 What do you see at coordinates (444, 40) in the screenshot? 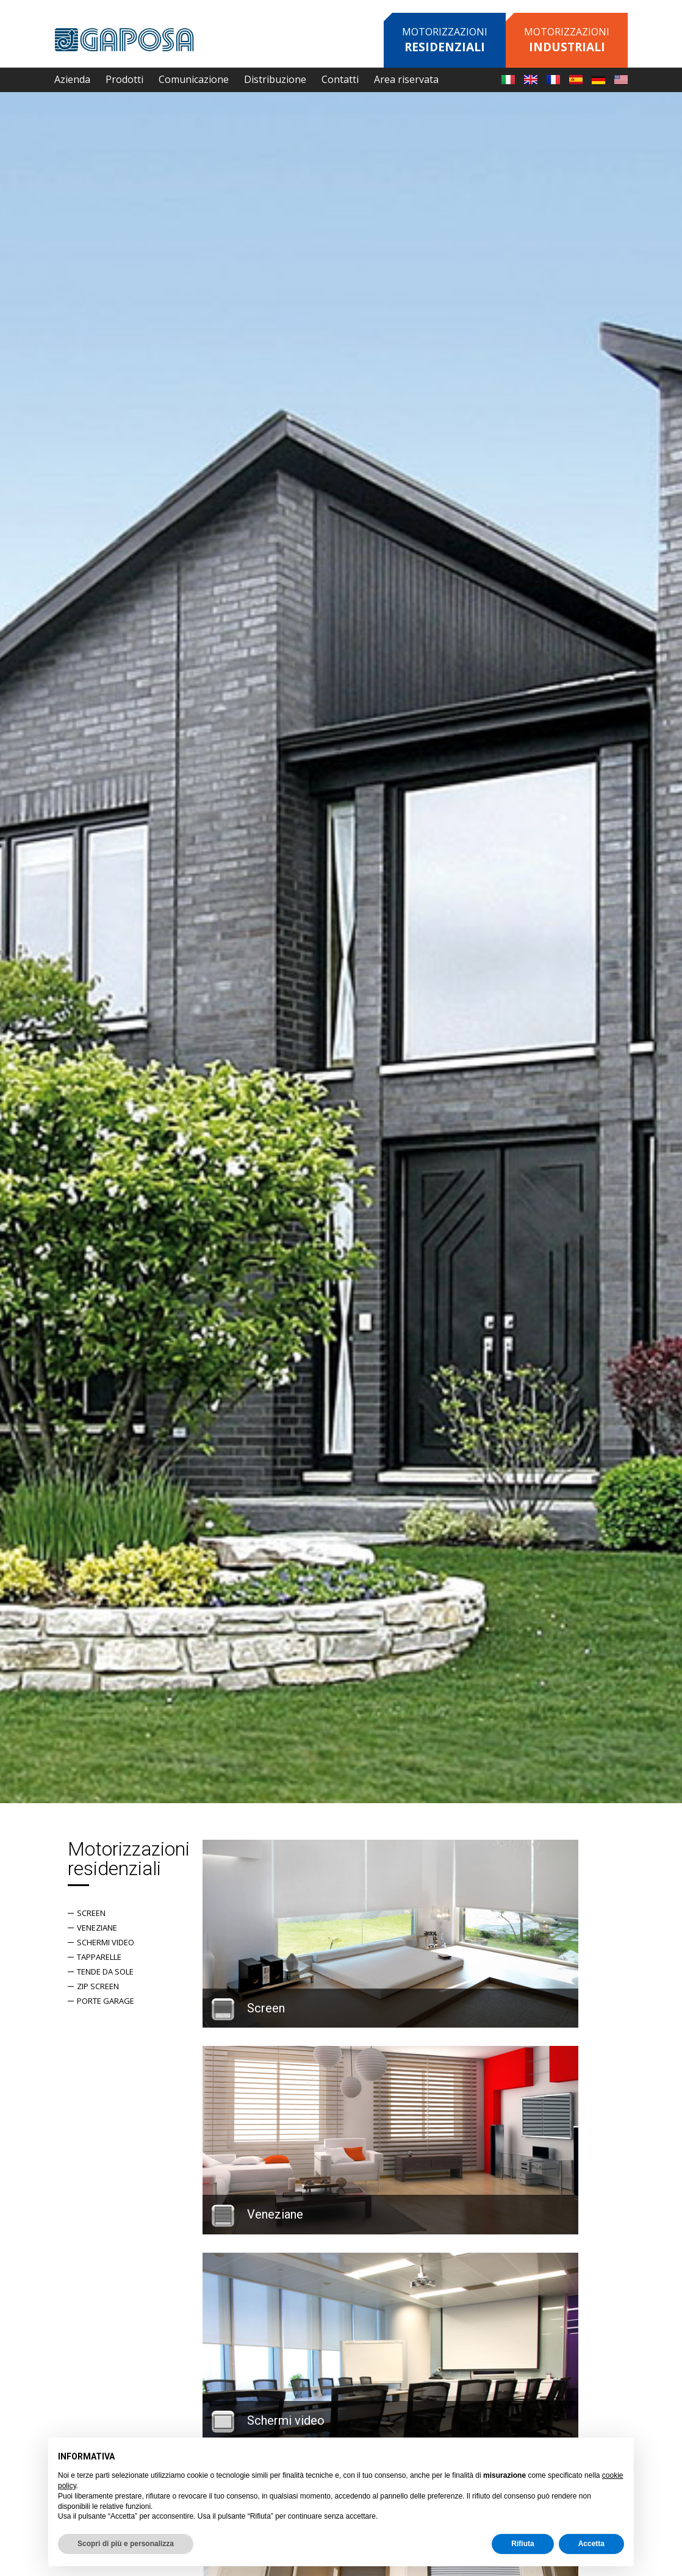
I see `Motorizzazioni` at bounding box center [444, 40].